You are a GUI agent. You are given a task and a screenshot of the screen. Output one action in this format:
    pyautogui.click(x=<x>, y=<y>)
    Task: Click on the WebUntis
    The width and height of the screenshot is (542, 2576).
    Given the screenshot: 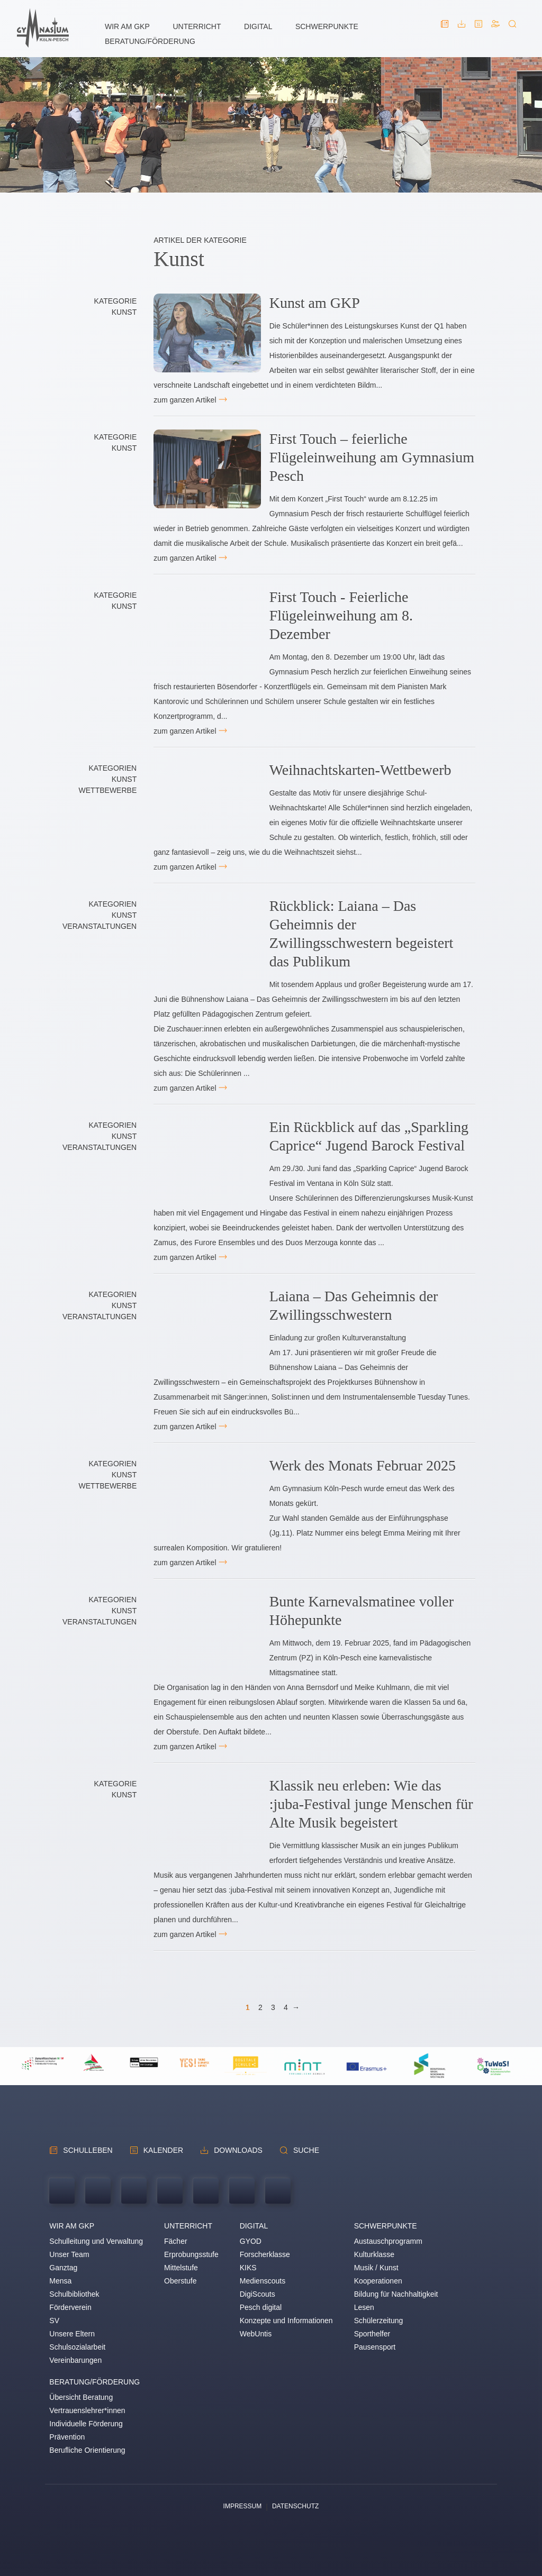 What is the action you would take?
    pyautogui.click(x=256, y=2334)
    